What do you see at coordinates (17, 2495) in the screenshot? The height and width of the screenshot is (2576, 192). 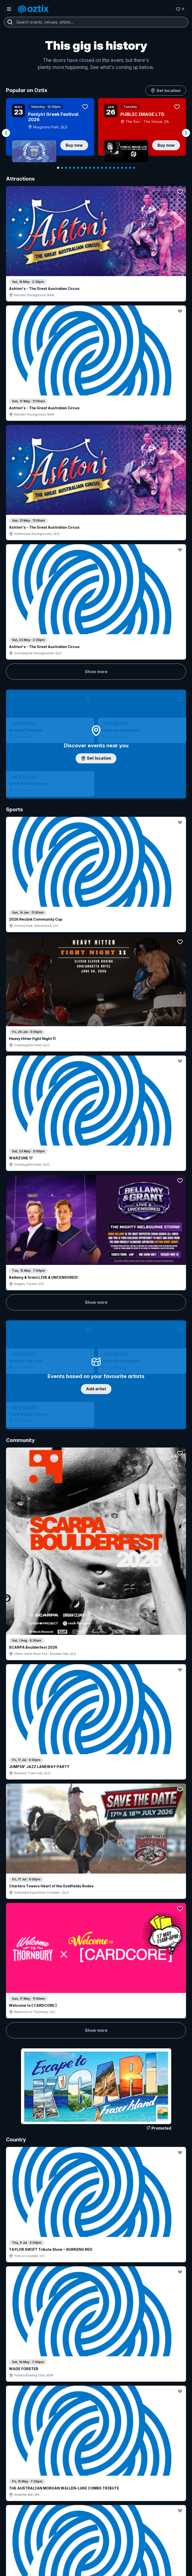 I see `Contact us` at bounding box center [17, 2495].